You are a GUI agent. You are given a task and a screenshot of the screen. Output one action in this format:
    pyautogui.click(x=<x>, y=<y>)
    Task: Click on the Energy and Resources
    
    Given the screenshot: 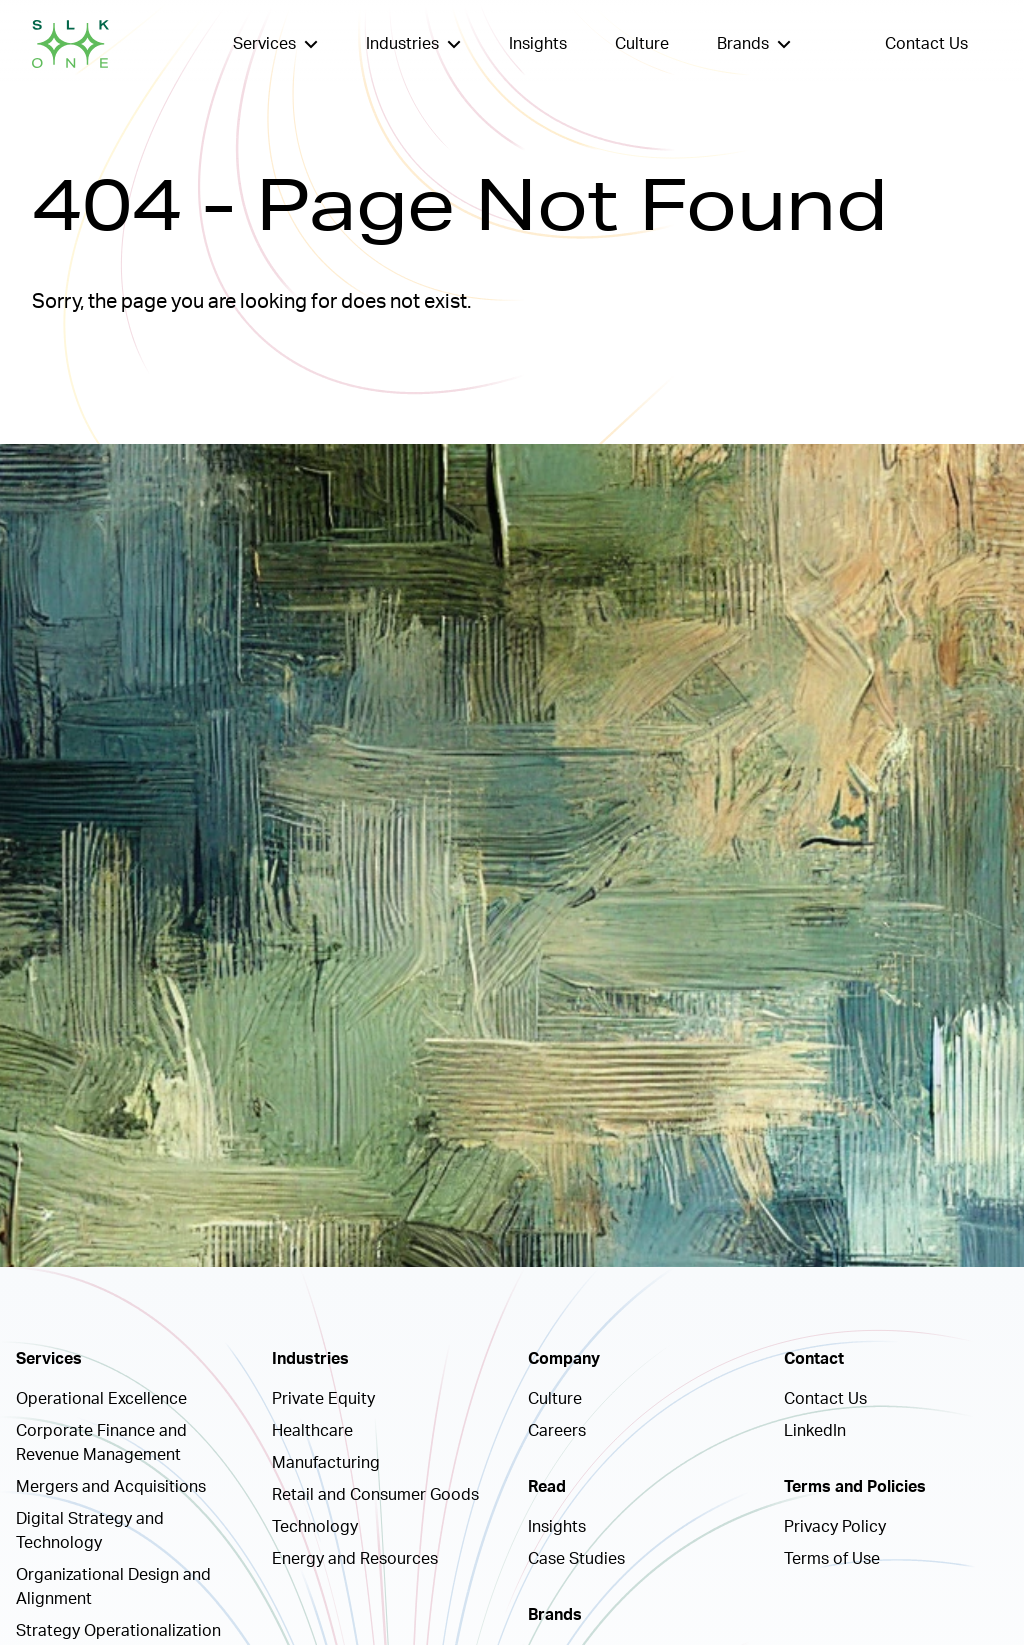 What is the action you would take?
    pyautogui.click(x=355, y=1559)
    